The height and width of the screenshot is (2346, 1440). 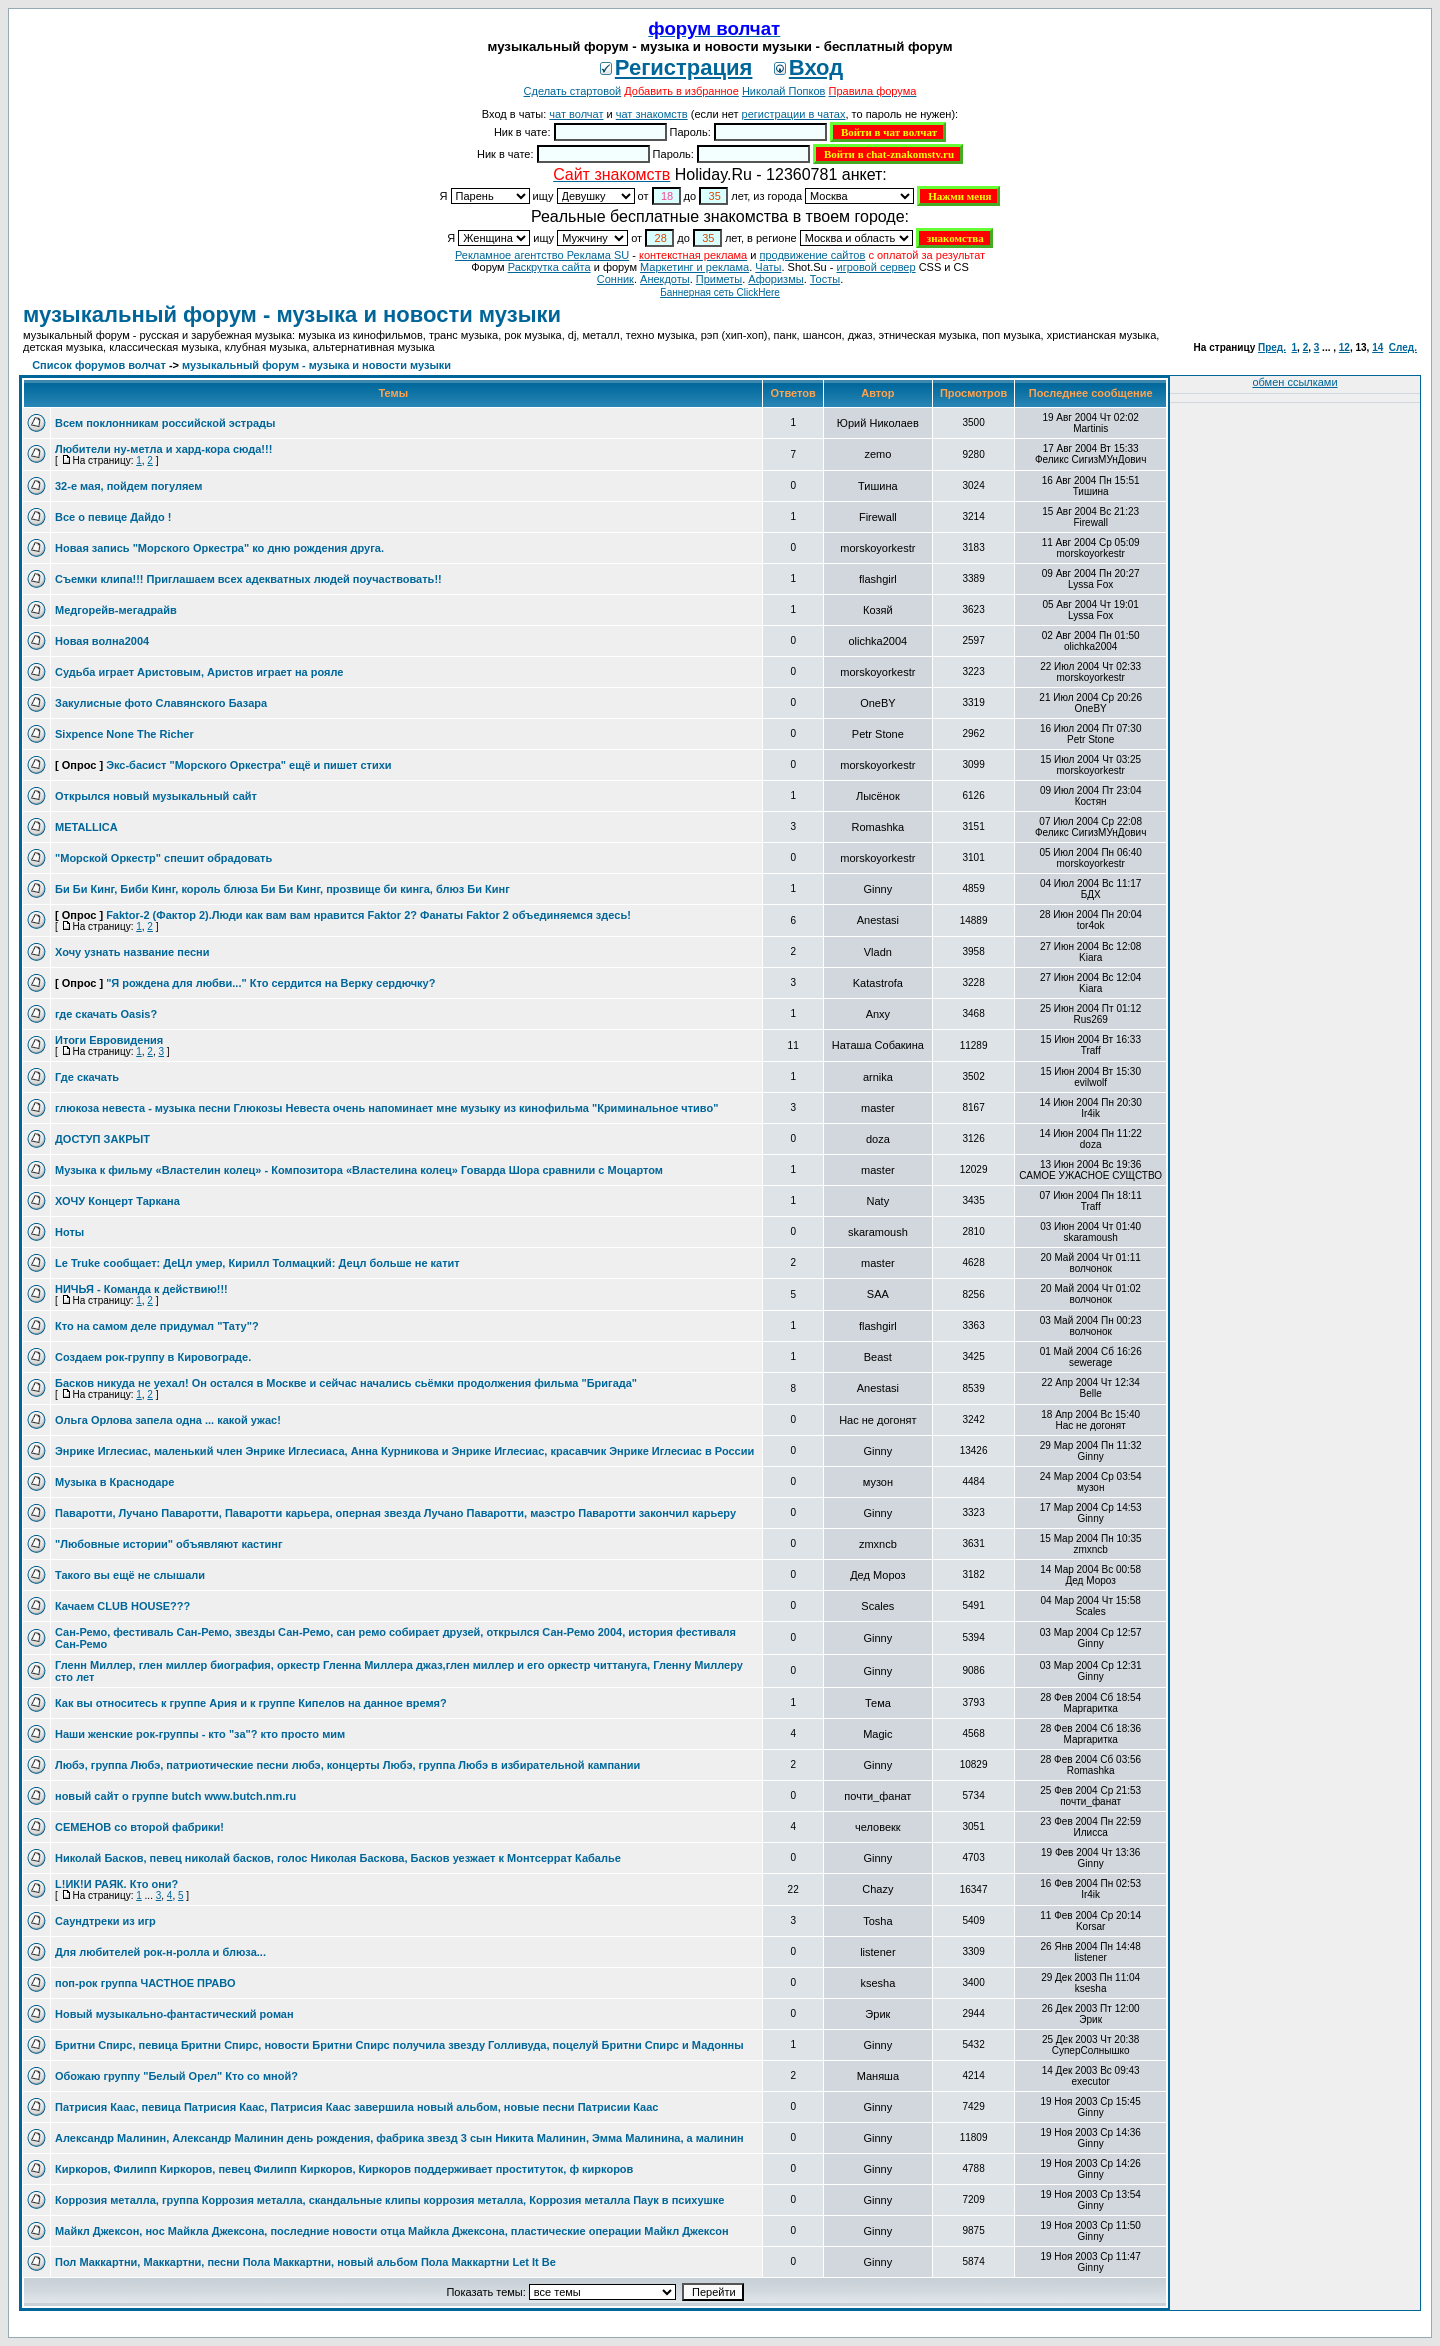 What do you see at coordinates (153, 1357) in the screenshot?
I see `Создаем рок-группу в Кировограде.` at bounding box center [153, 1357].